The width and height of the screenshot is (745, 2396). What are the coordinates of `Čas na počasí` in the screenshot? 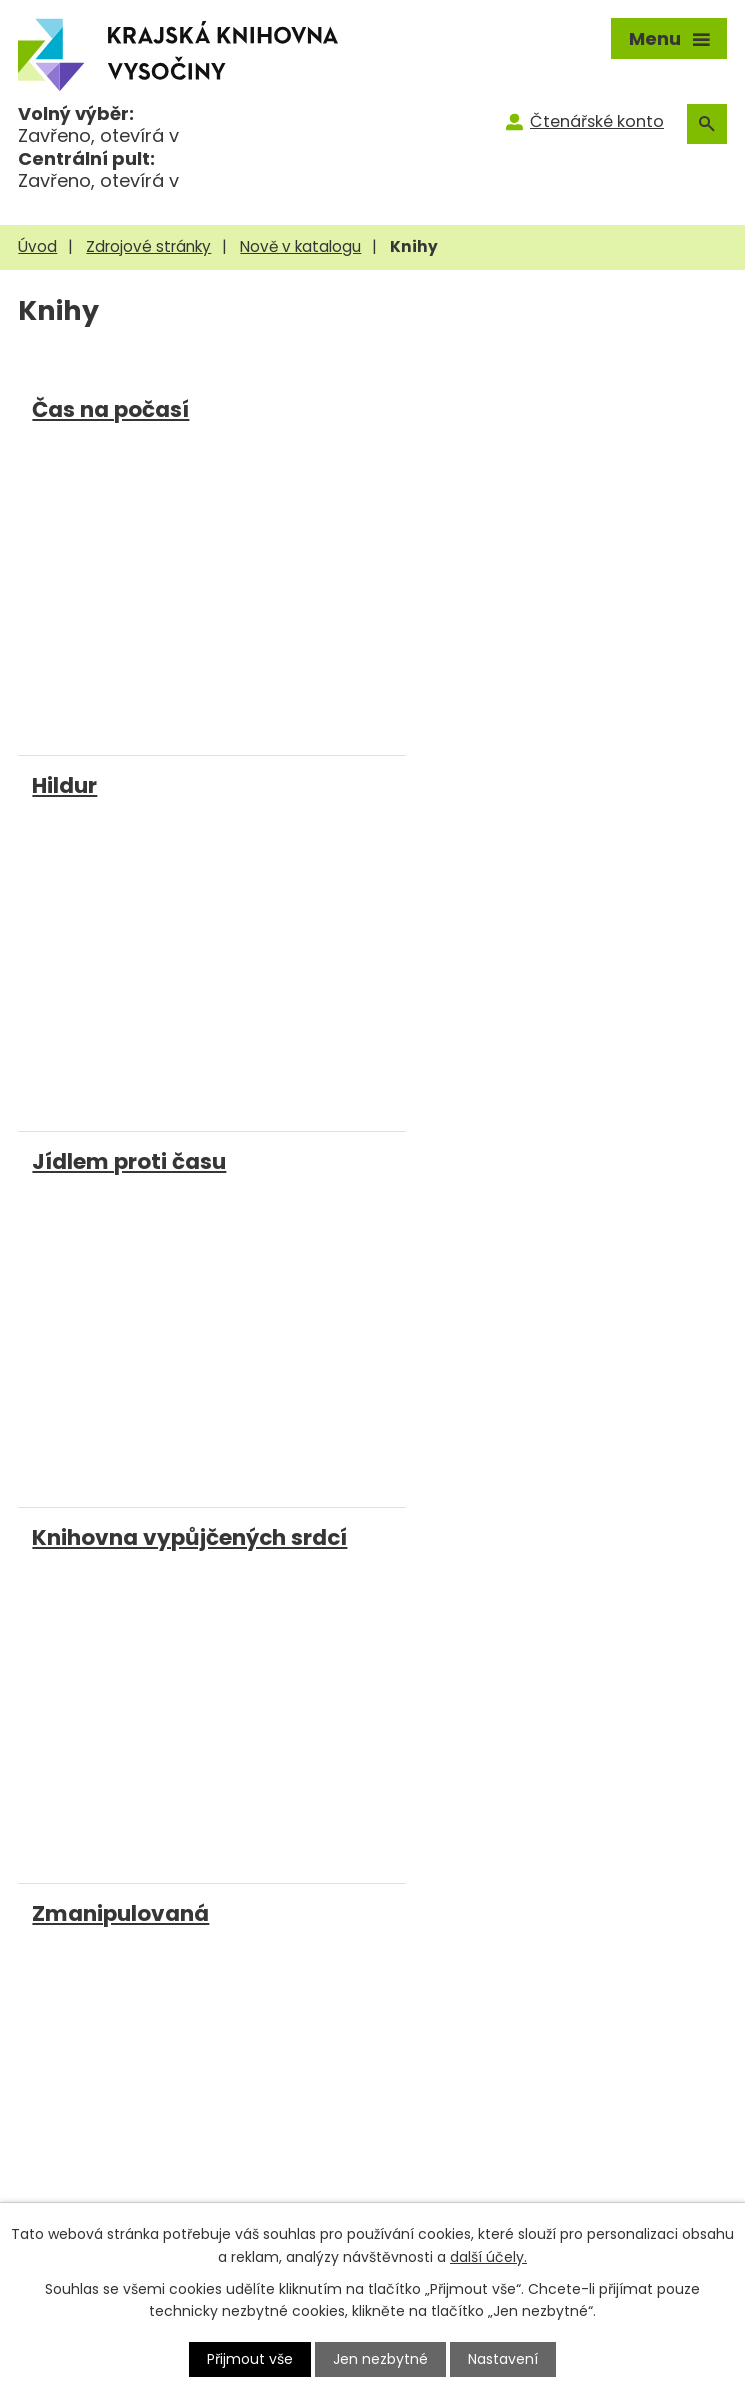 It's located at (110, 409).